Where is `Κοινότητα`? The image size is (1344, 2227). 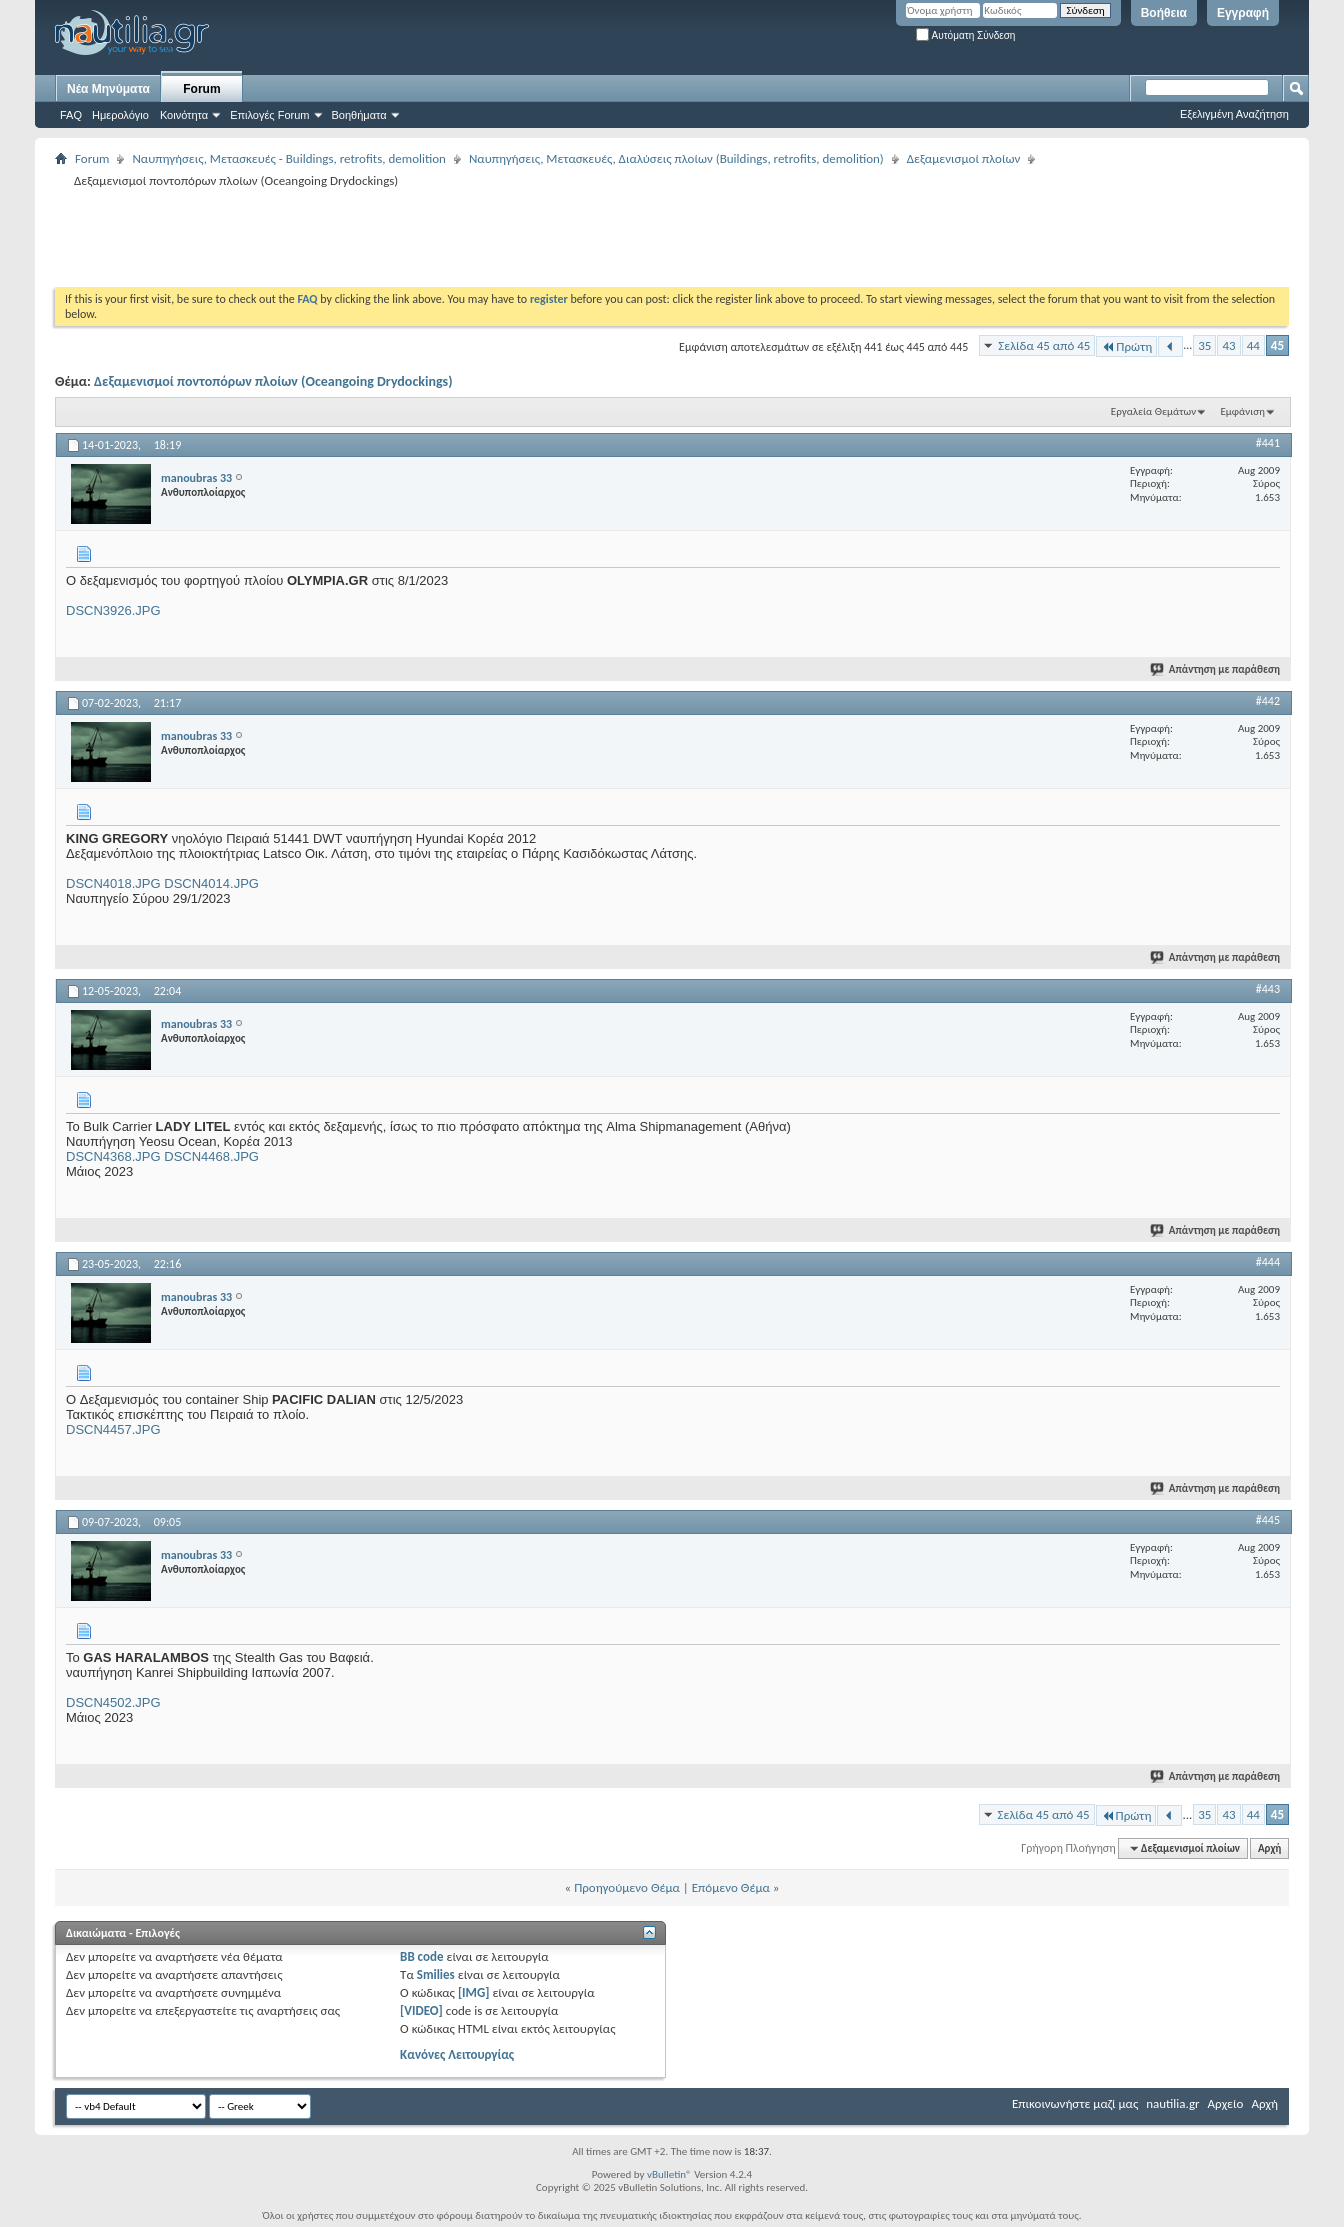
Κοινότητα is located at coordinates (184, 115).